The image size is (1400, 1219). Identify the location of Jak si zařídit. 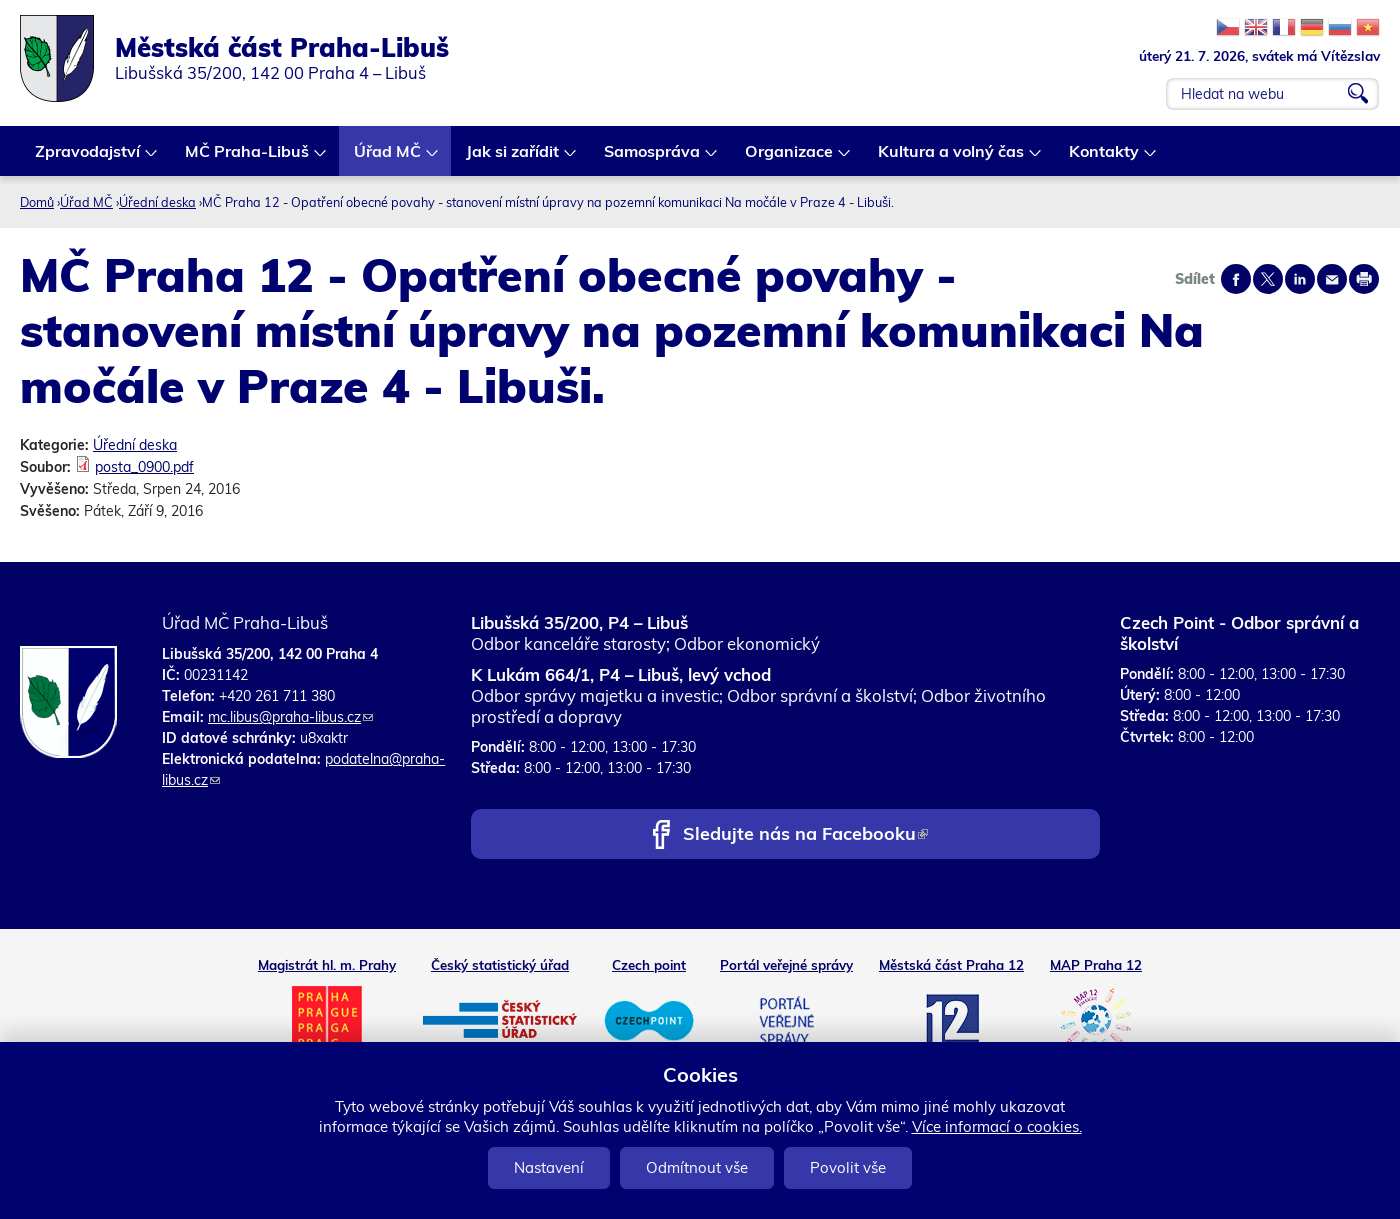
(513, 158).